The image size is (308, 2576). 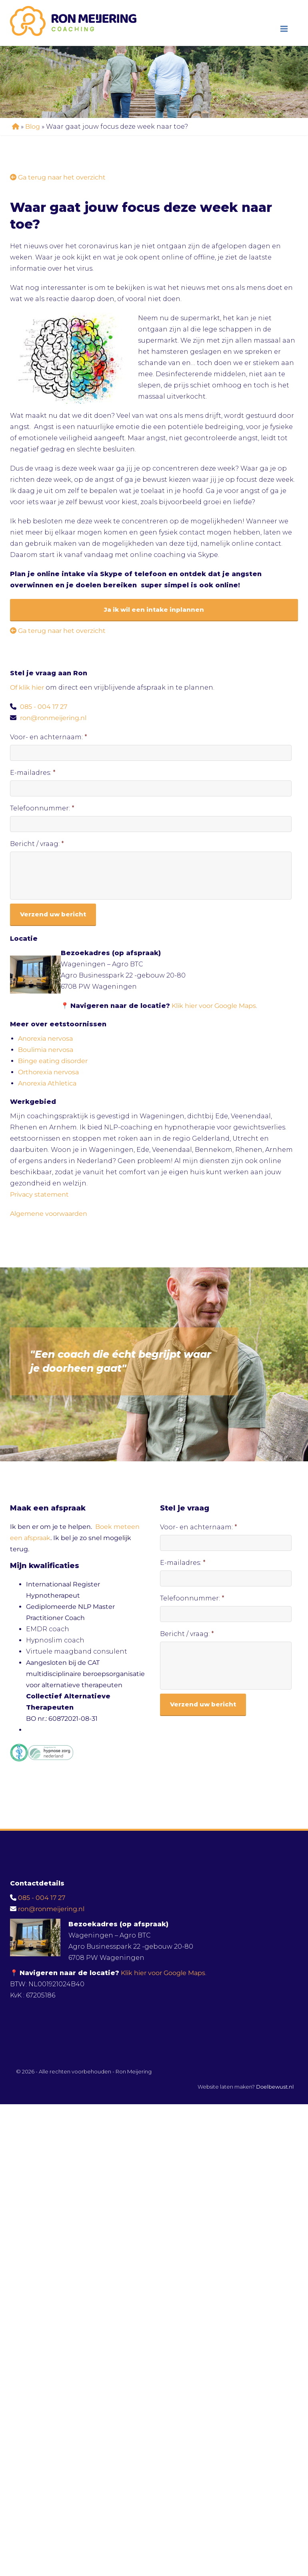 I want to click on Of klik hier, so click(x=28, y=687).